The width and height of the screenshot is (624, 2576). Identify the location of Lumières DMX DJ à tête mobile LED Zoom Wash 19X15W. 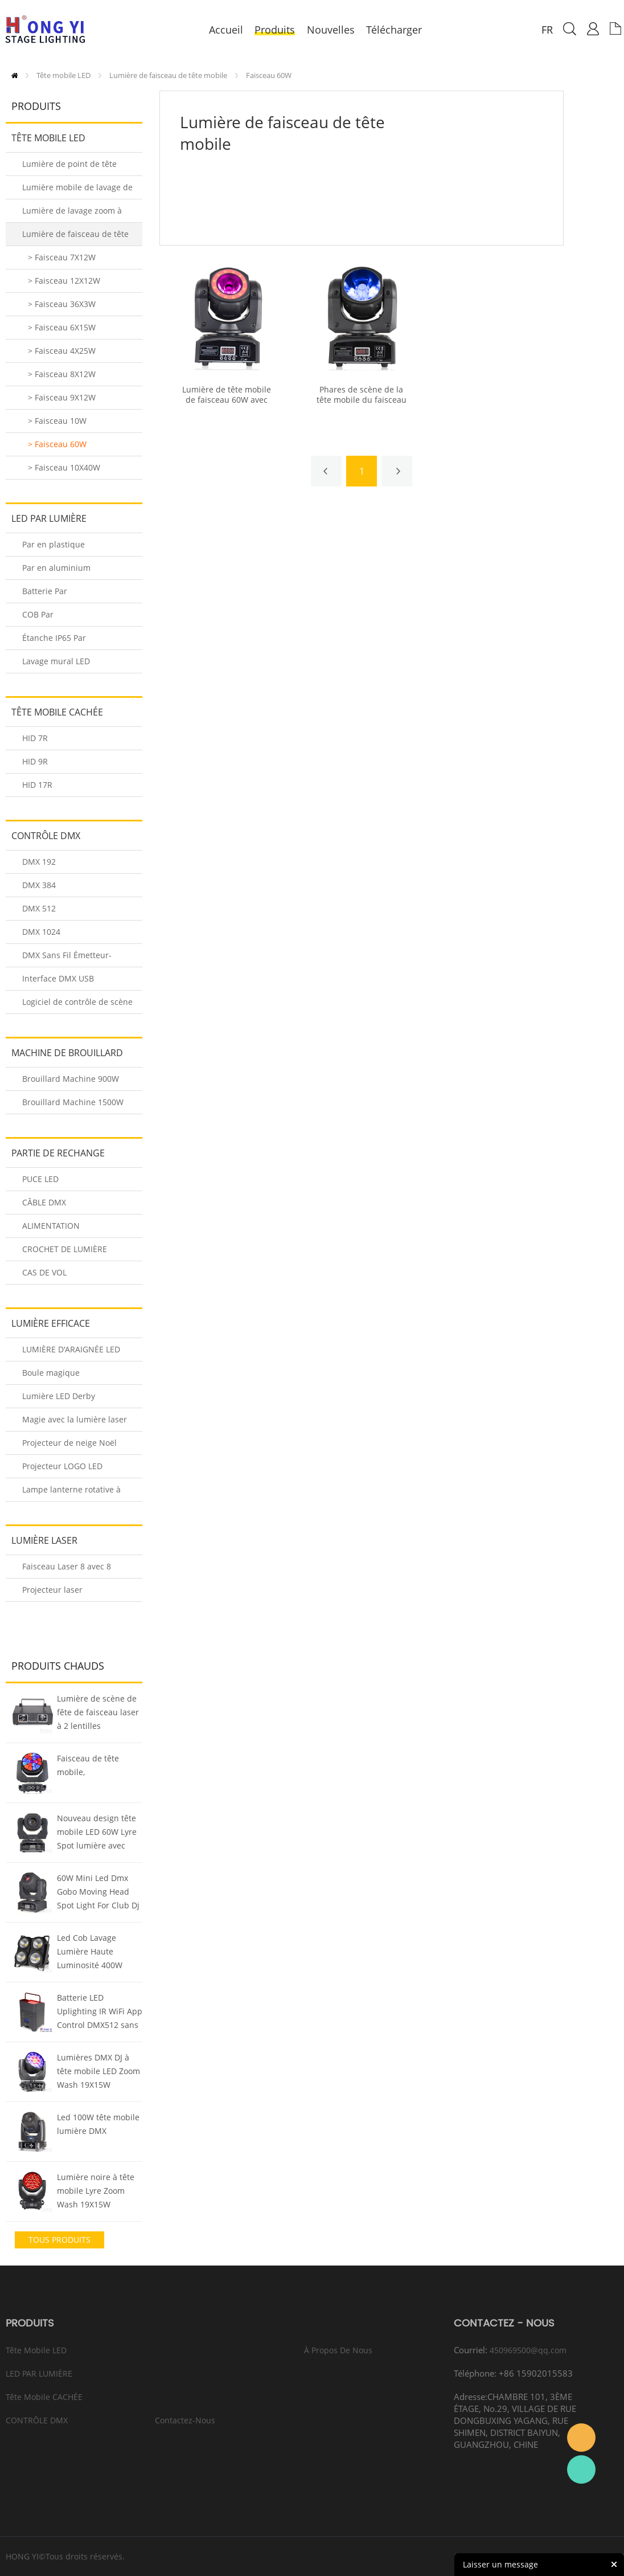
(98, 2071).